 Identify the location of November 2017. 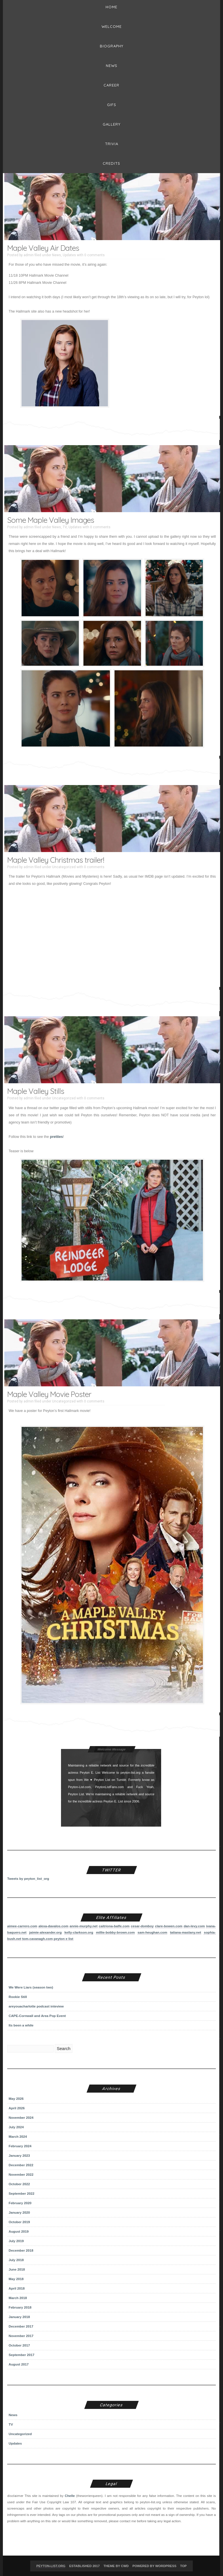
(21, 2336).